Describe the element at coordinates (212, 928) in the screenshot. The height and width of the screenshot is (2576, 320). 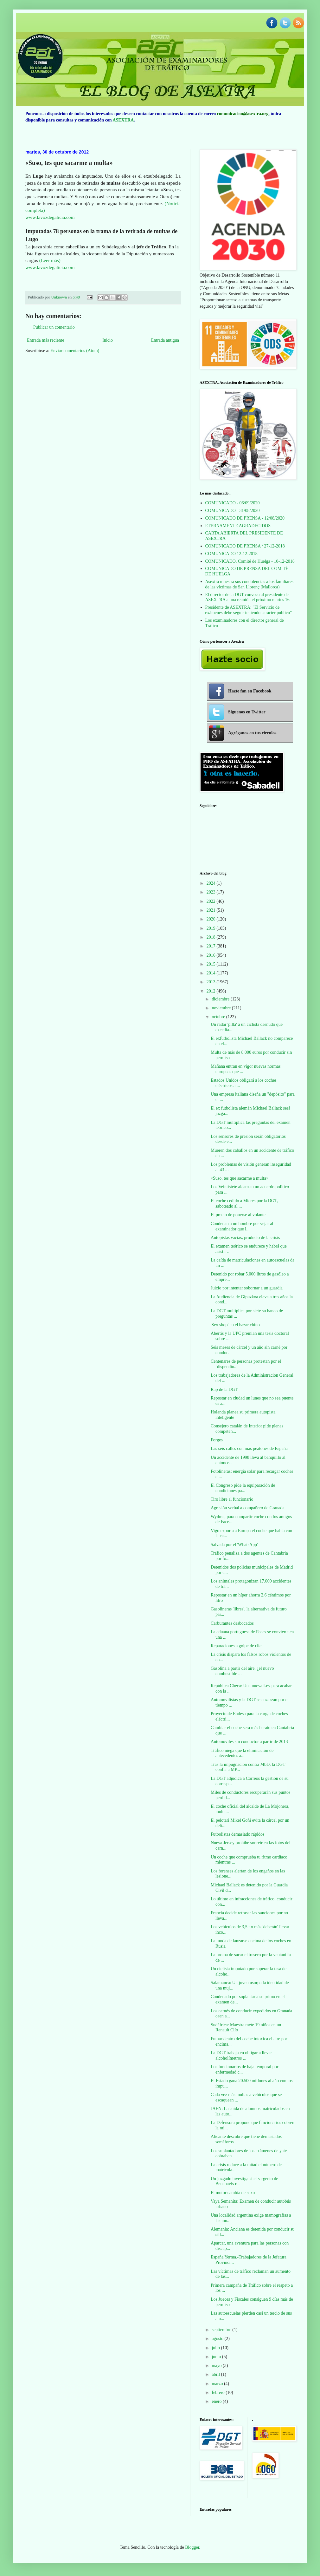
I see `2019` at that location.